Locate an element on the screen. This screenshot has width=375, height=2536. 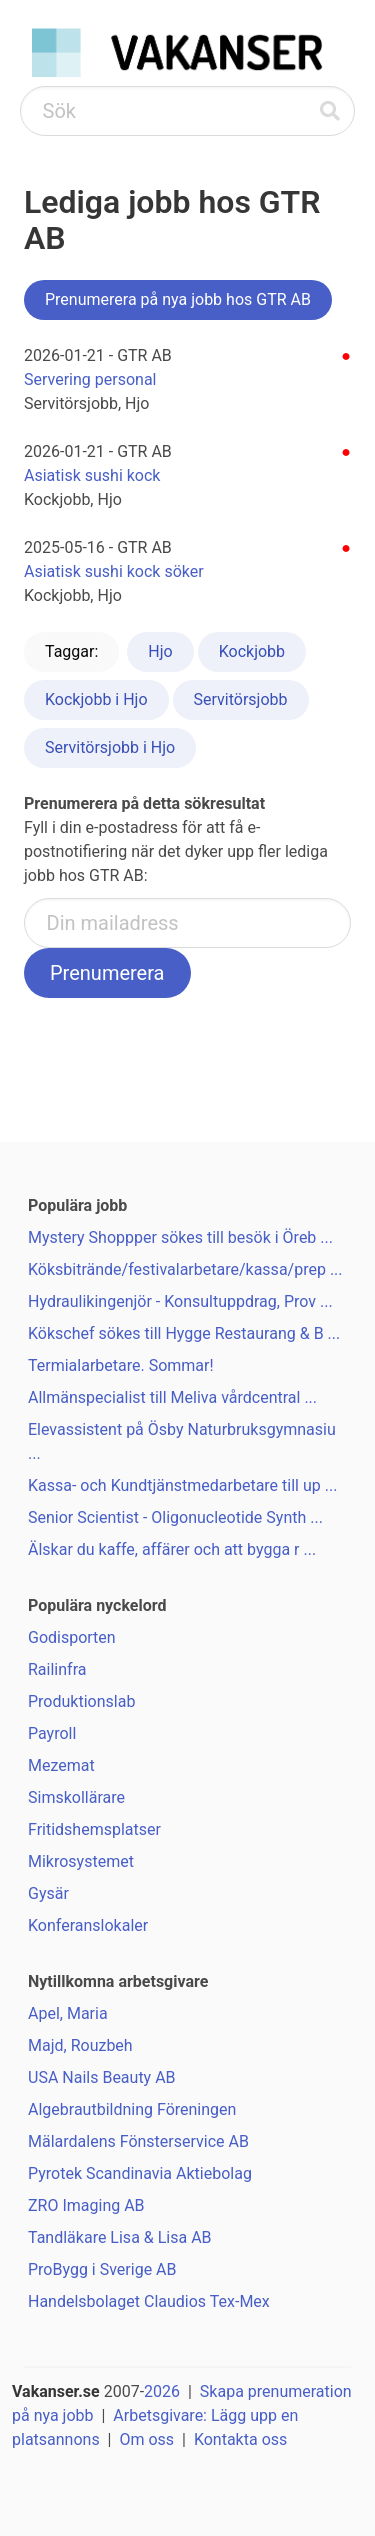
USA Nails Beauty AB is located at coordinates (102, 2077).